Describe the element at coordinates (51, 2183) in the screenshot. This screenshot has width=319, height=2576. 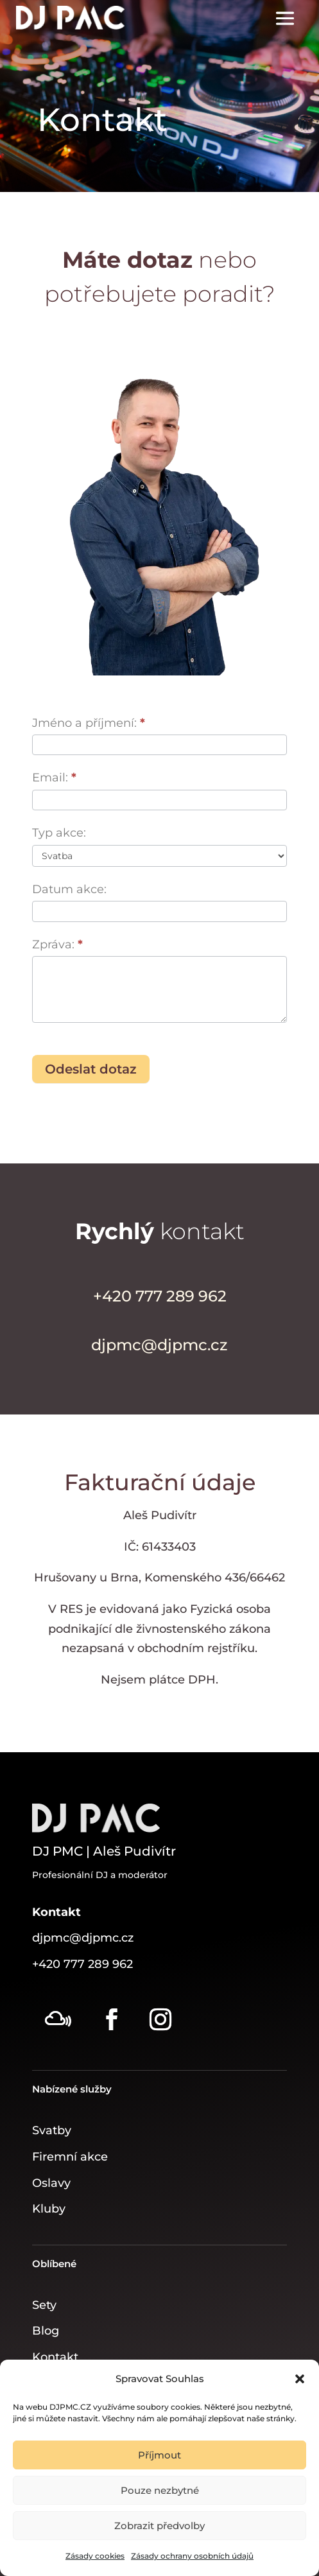
I see `Oslavy` at that location.